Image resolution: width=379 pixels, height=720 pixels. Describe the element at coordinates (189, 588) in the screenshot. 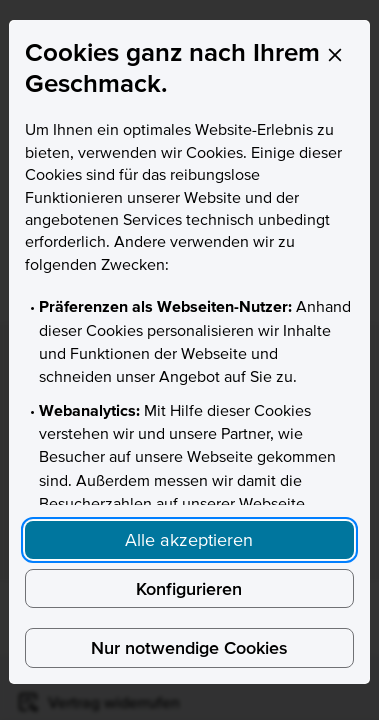

I see `Konfigurieren [Personalize privacy settings]` at that location.